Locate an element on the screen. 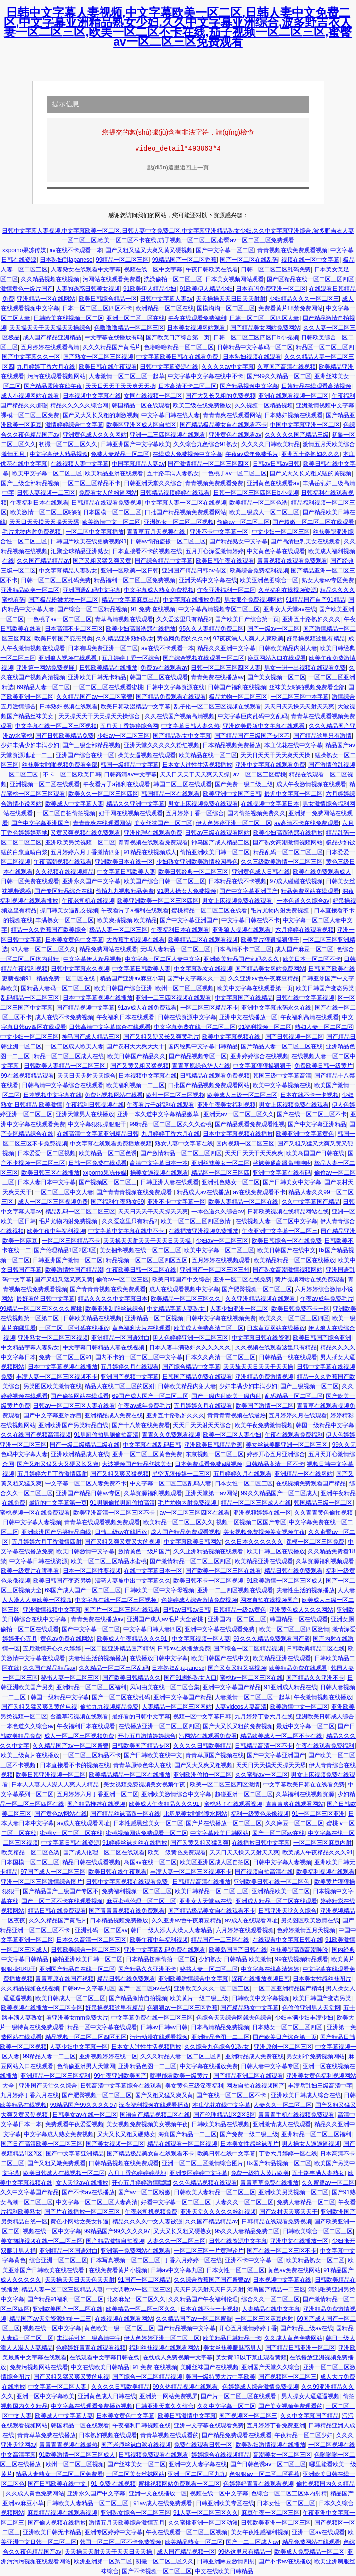 The width and height of the screenshot is (356, 2576). 亚洲国语乱码中文字幕 is located at coordinates (92, 590).